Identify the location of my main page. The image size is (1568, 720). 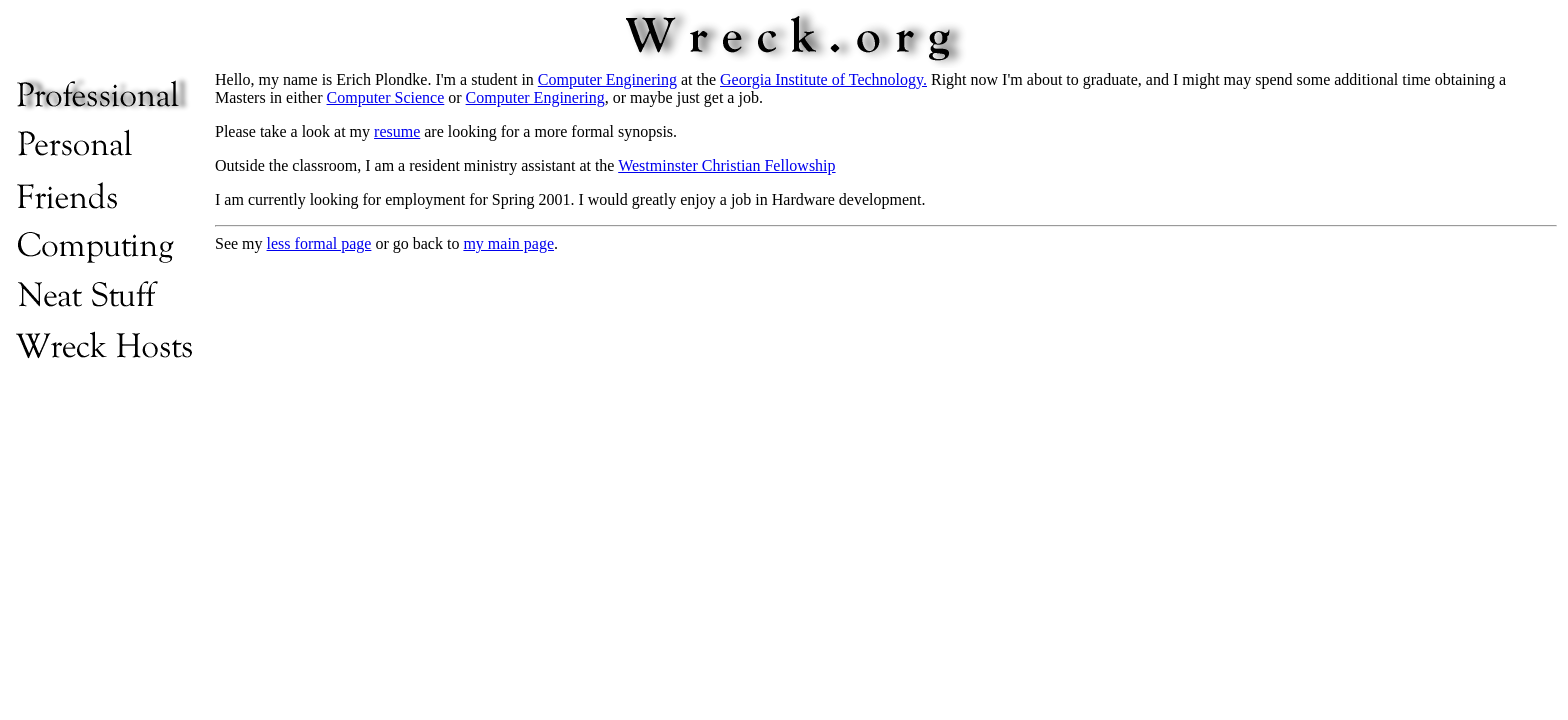
(508, 243).